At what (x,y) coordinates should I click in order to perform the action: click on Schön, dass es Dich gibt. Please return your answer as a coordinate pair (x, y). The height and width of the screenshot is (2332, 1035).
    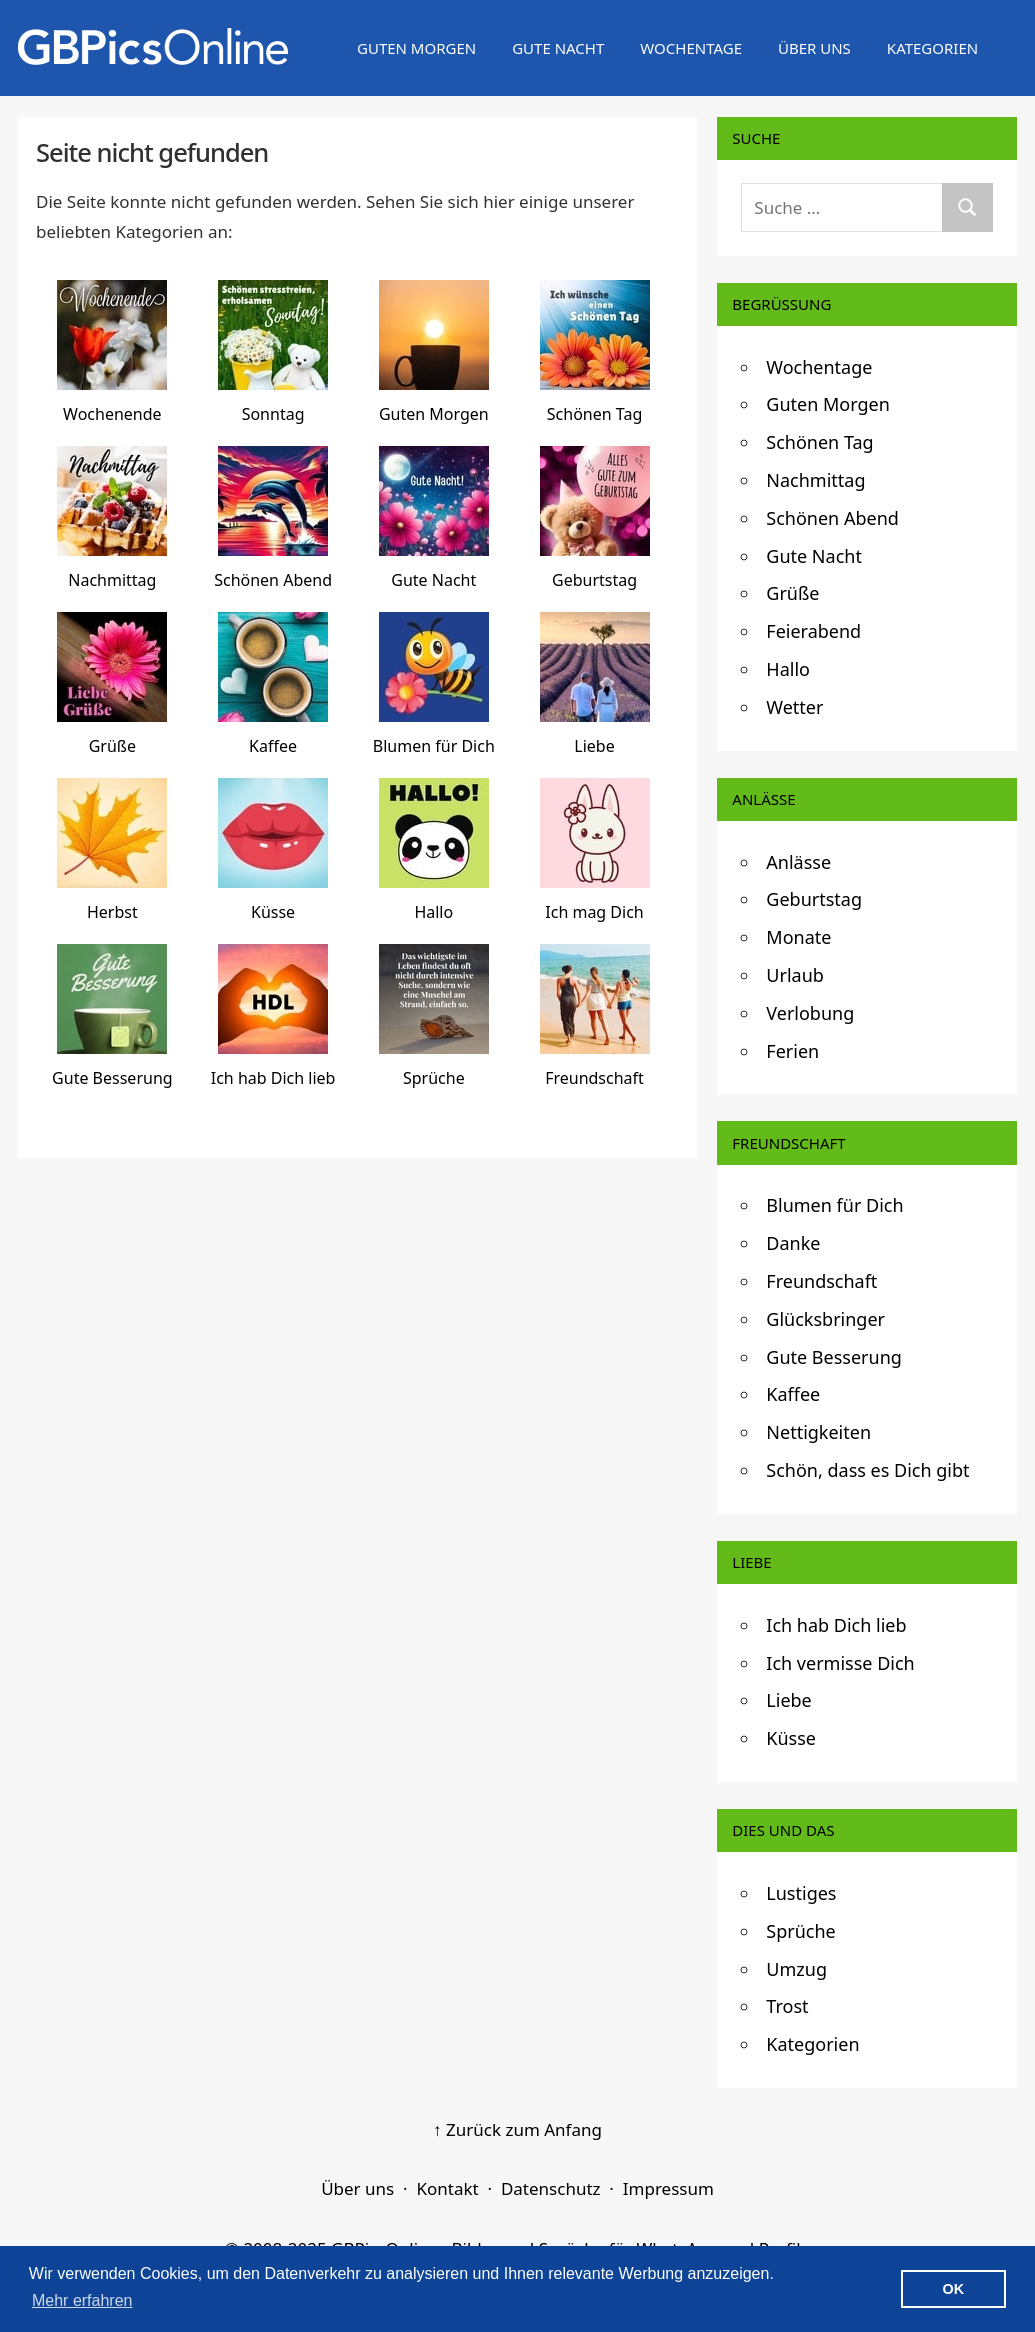
    Looking at the image, I should click on (867, 1470).